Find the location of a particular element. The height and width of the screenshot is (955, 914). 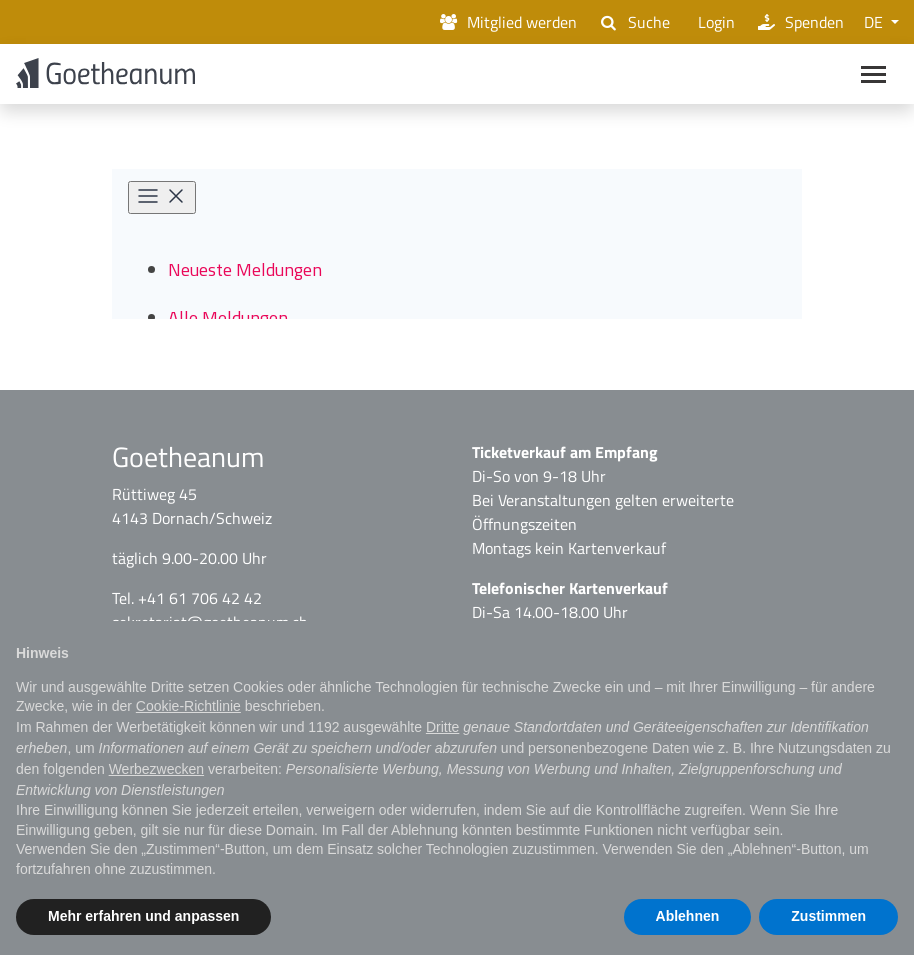

[Main navigation] is located at coordinates (873, 76).